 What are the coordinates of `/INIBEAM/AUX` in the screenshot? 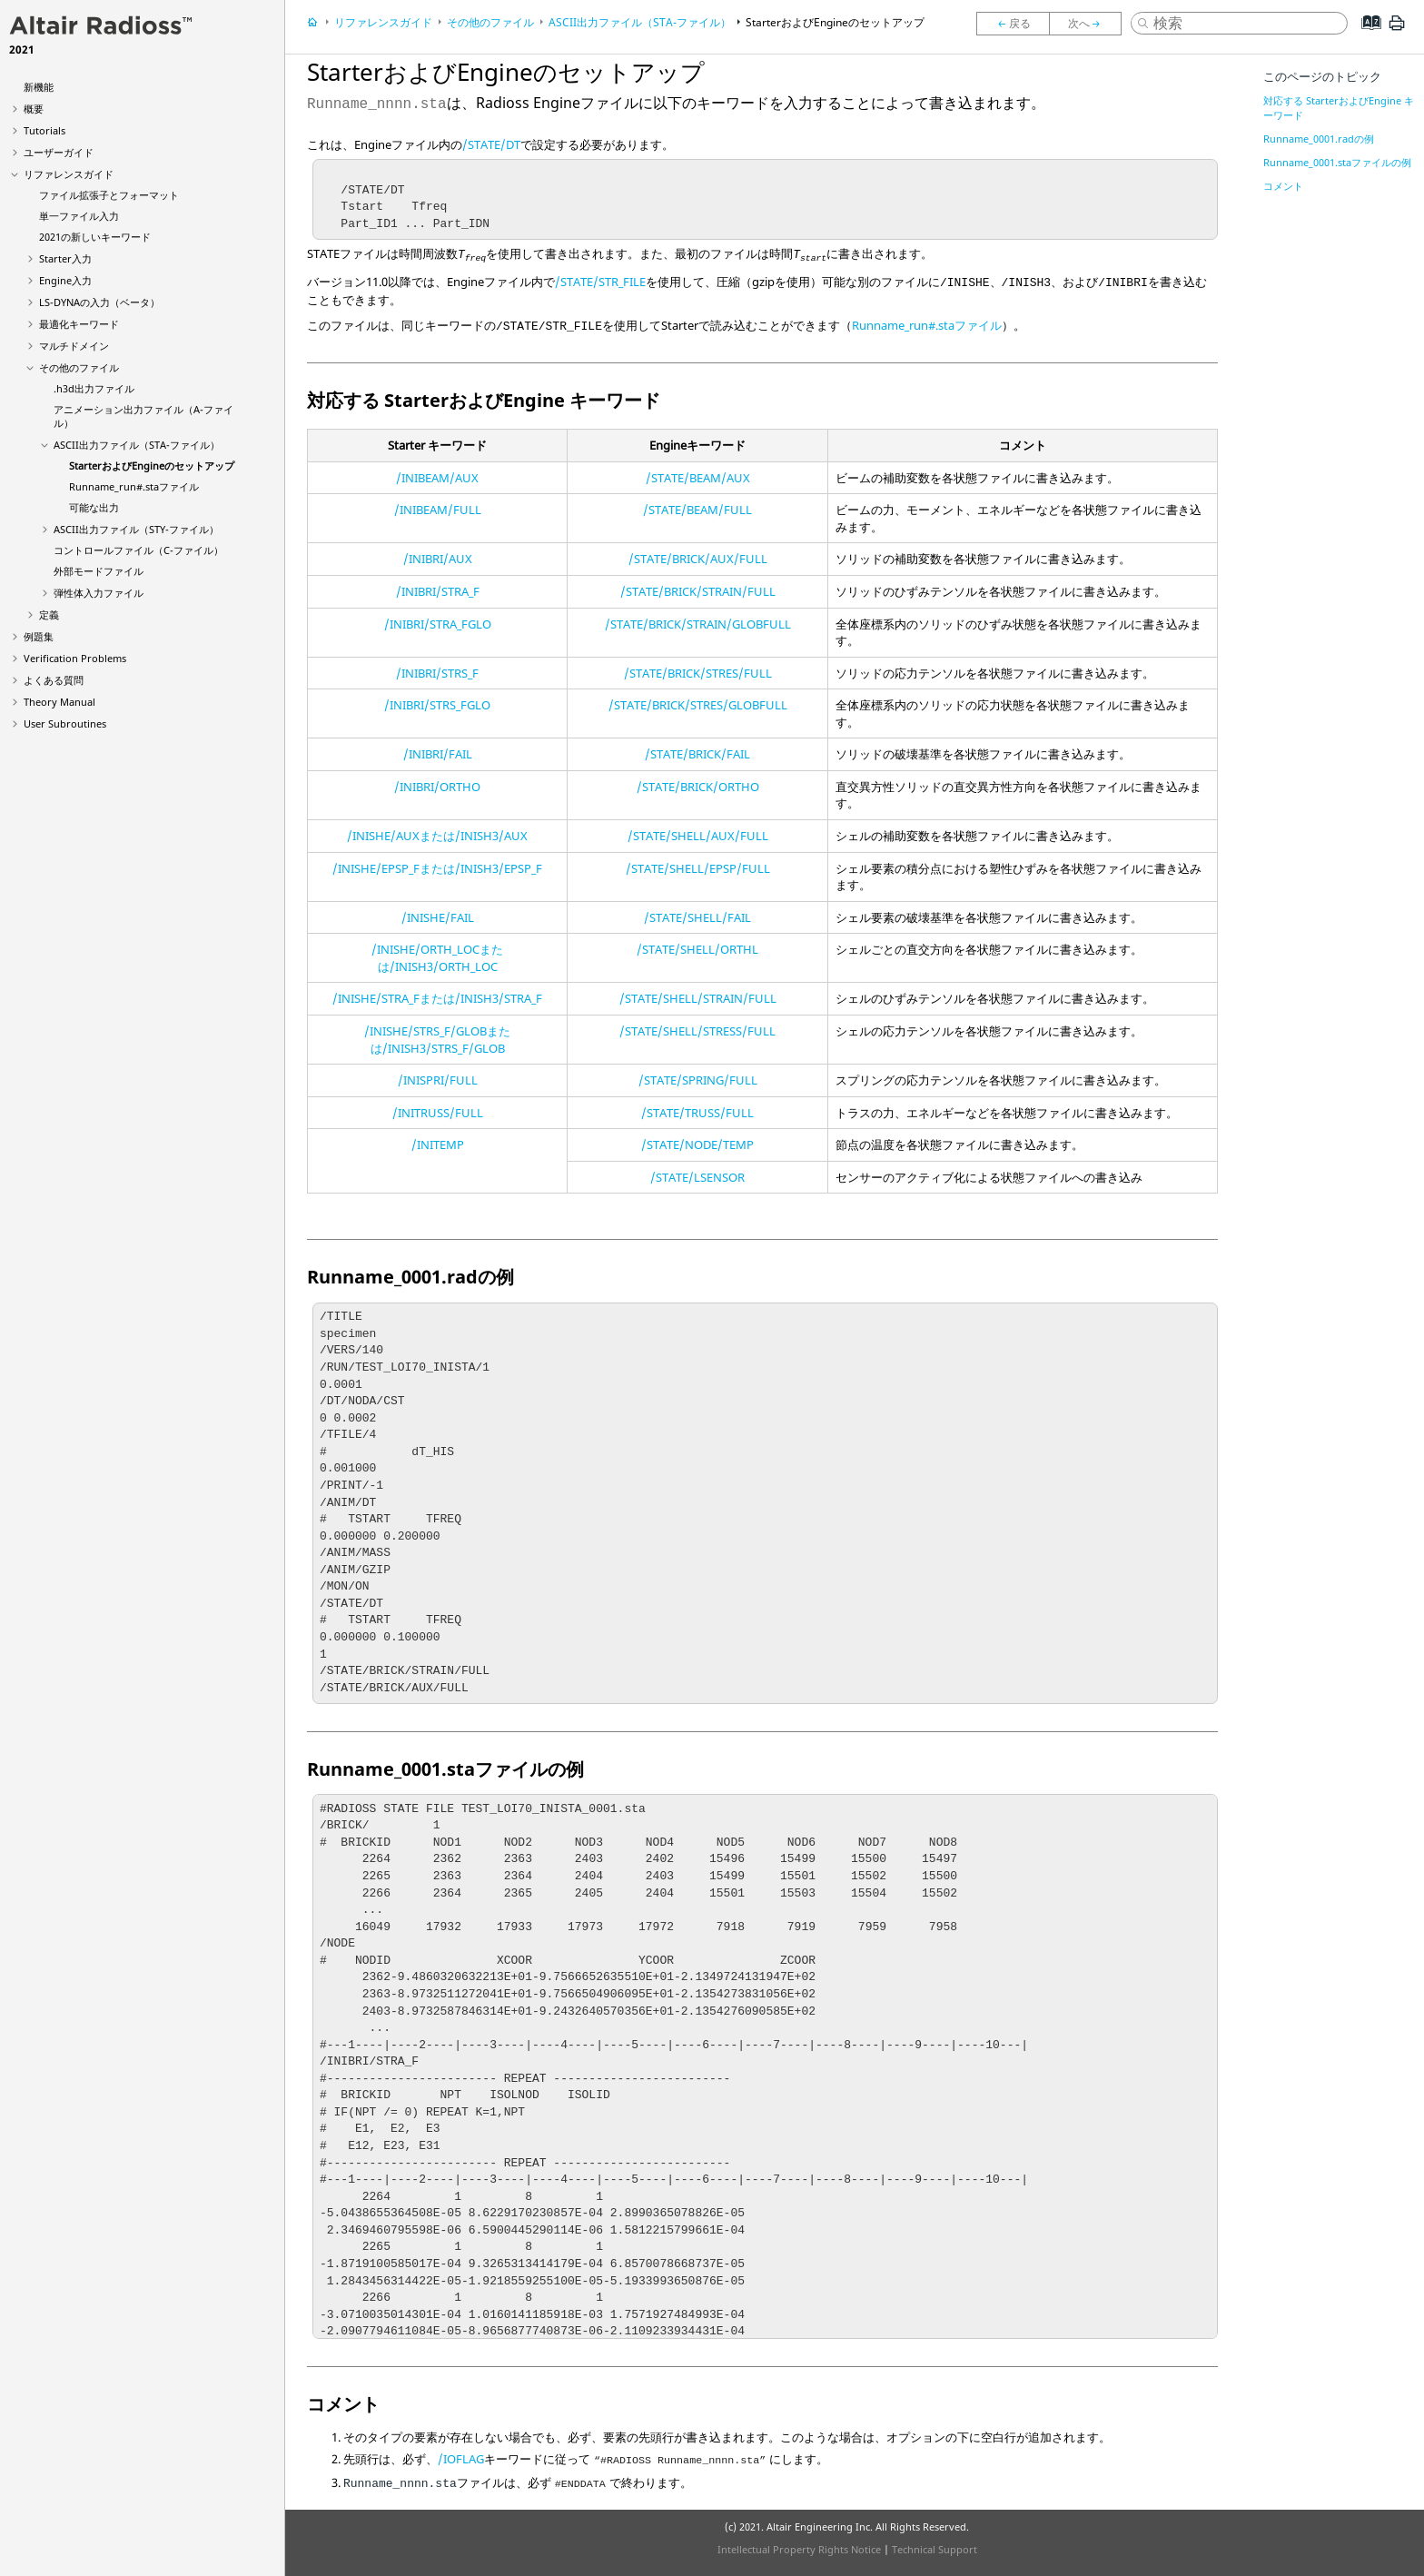 It's located at (437, 478).